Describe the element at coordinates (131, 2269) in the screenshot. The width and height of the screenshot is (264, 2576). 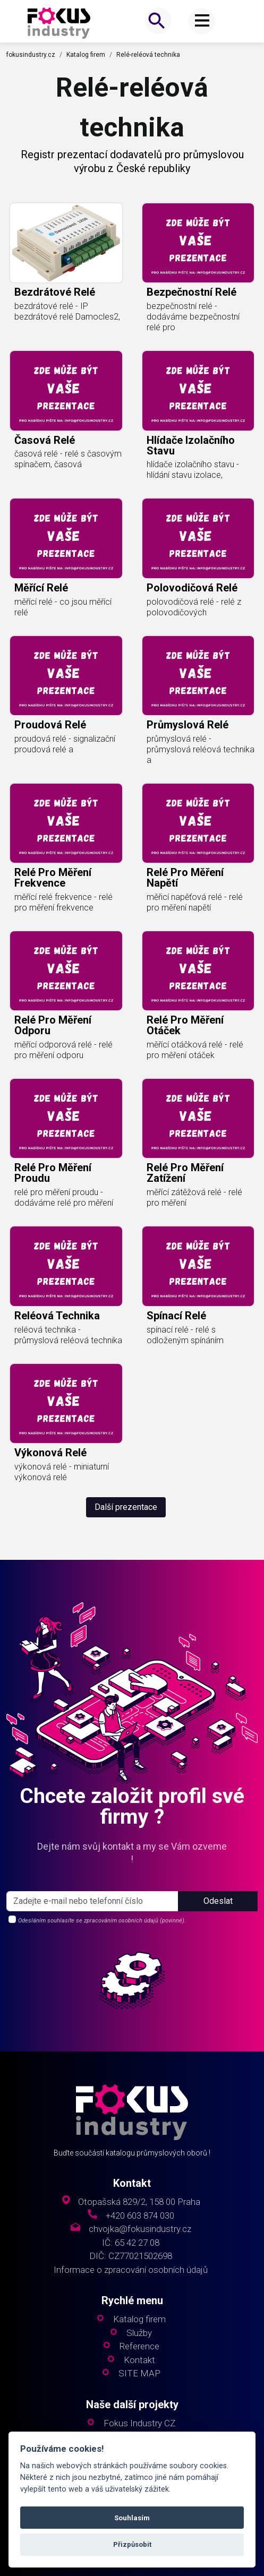
I see `Informace o zpracování osobních údajů` at that location.